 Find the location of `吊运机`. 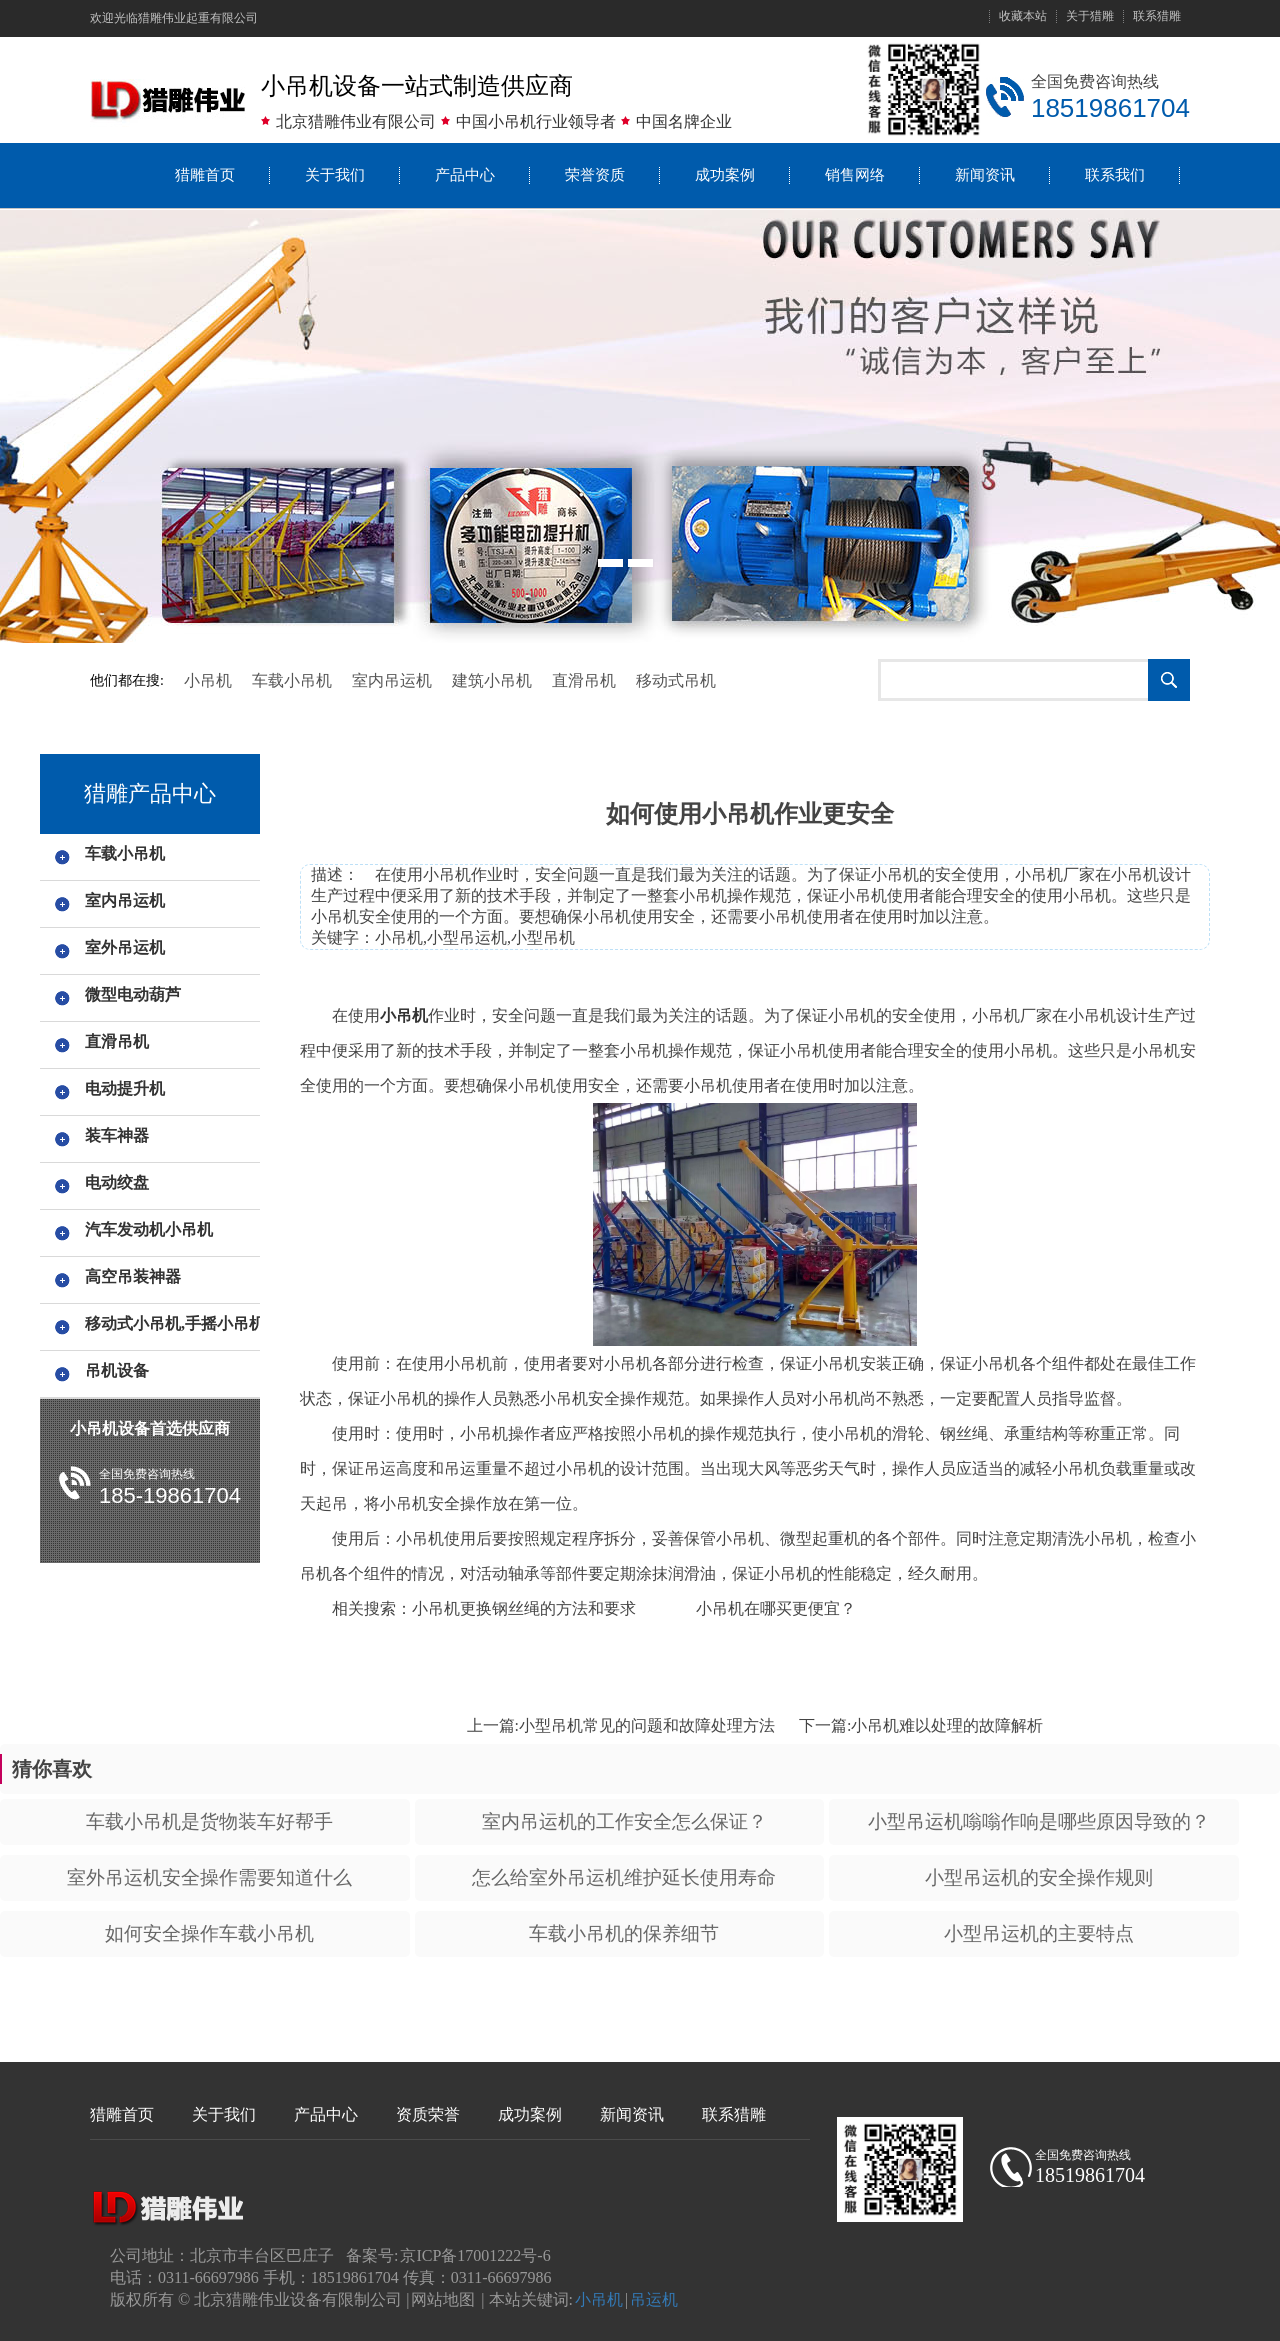

吊运机 is located at coordinates (654, 2299).